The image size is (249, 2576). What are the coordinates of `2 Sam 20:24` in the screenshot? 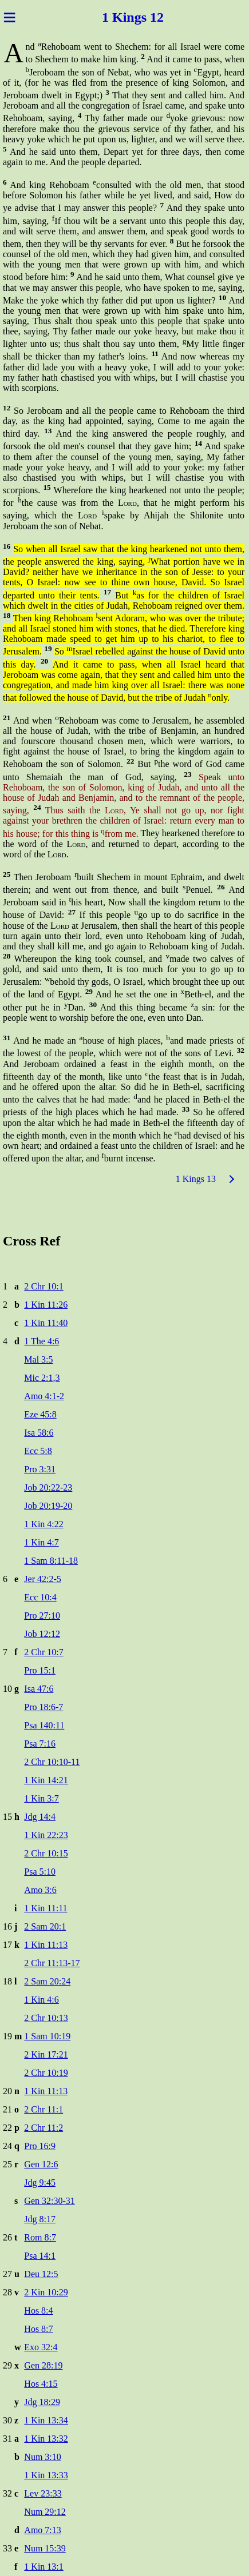 It's located at (47, 1981).